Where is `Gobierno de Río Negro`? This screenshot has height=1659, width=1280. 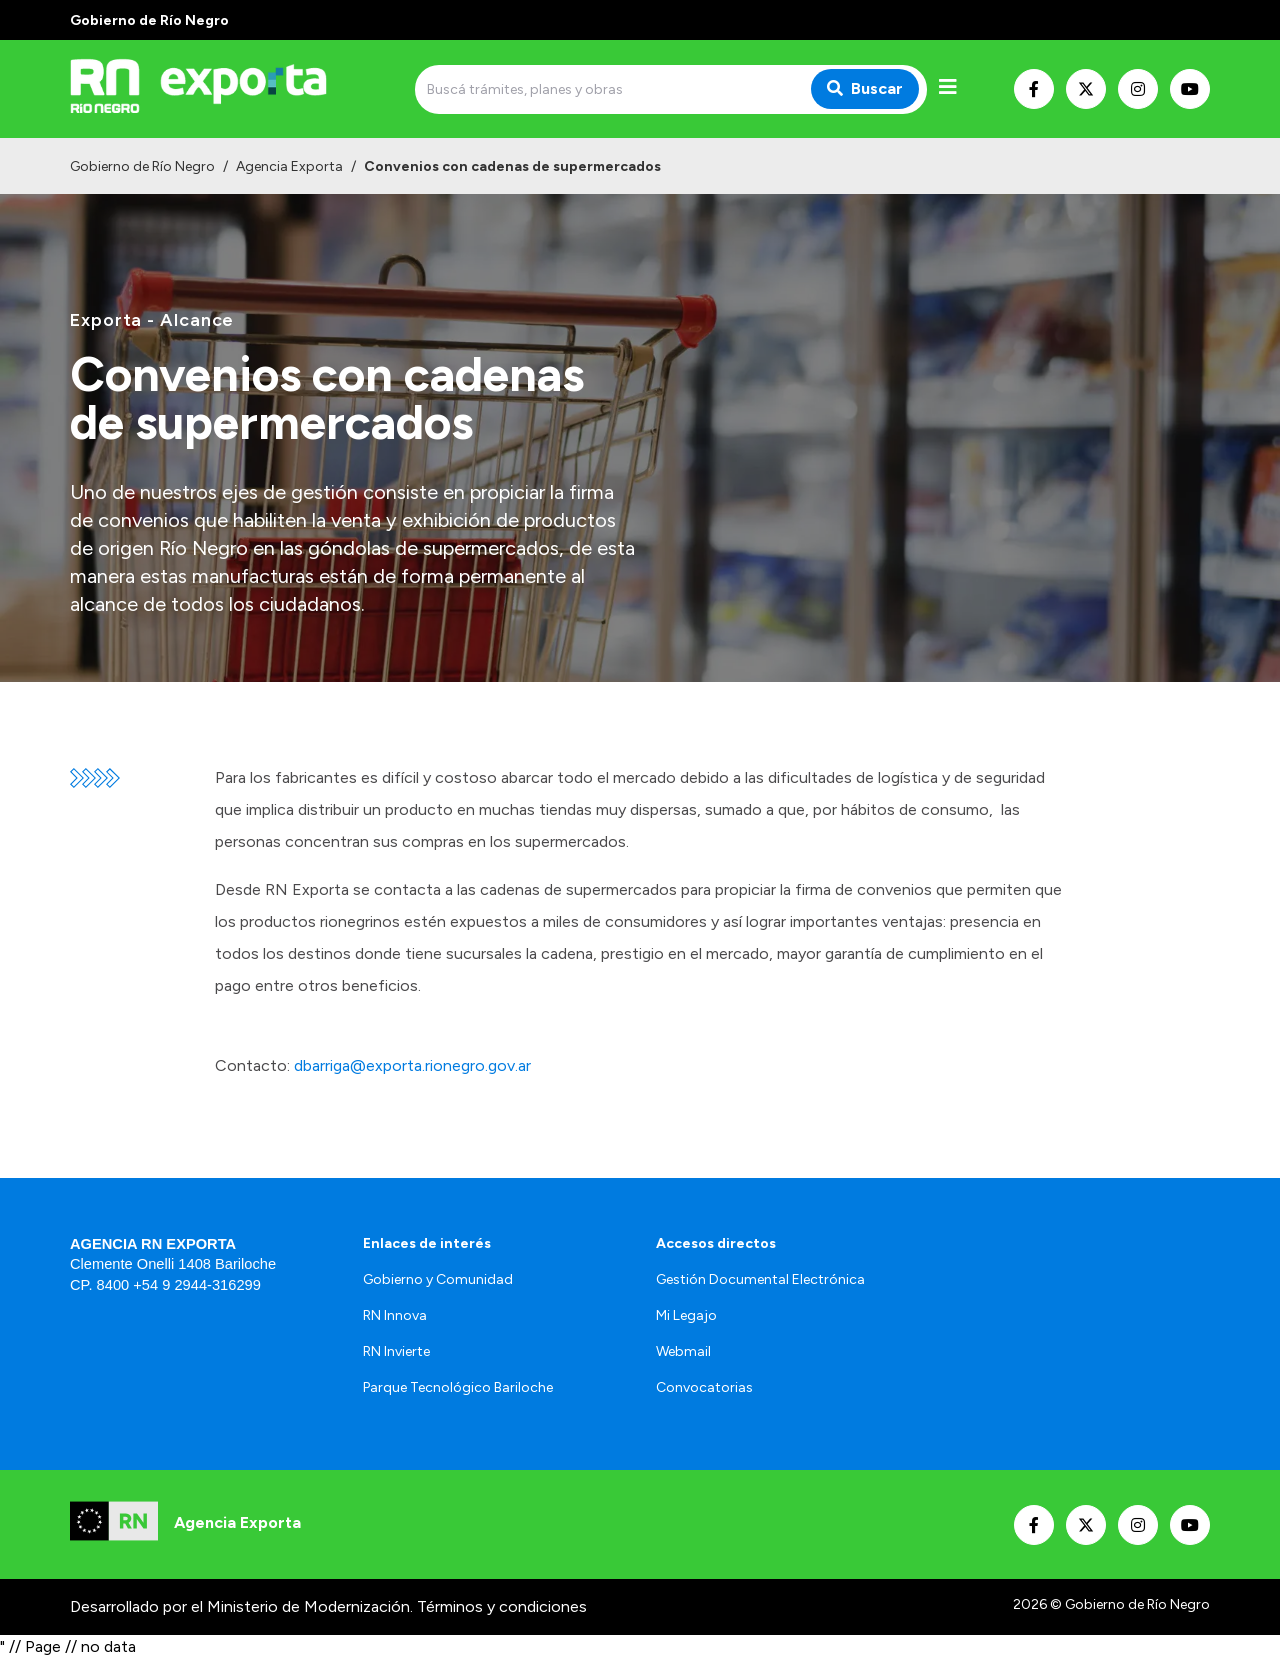
Gobierno de Río Negro is located at coordinates (142, 166).